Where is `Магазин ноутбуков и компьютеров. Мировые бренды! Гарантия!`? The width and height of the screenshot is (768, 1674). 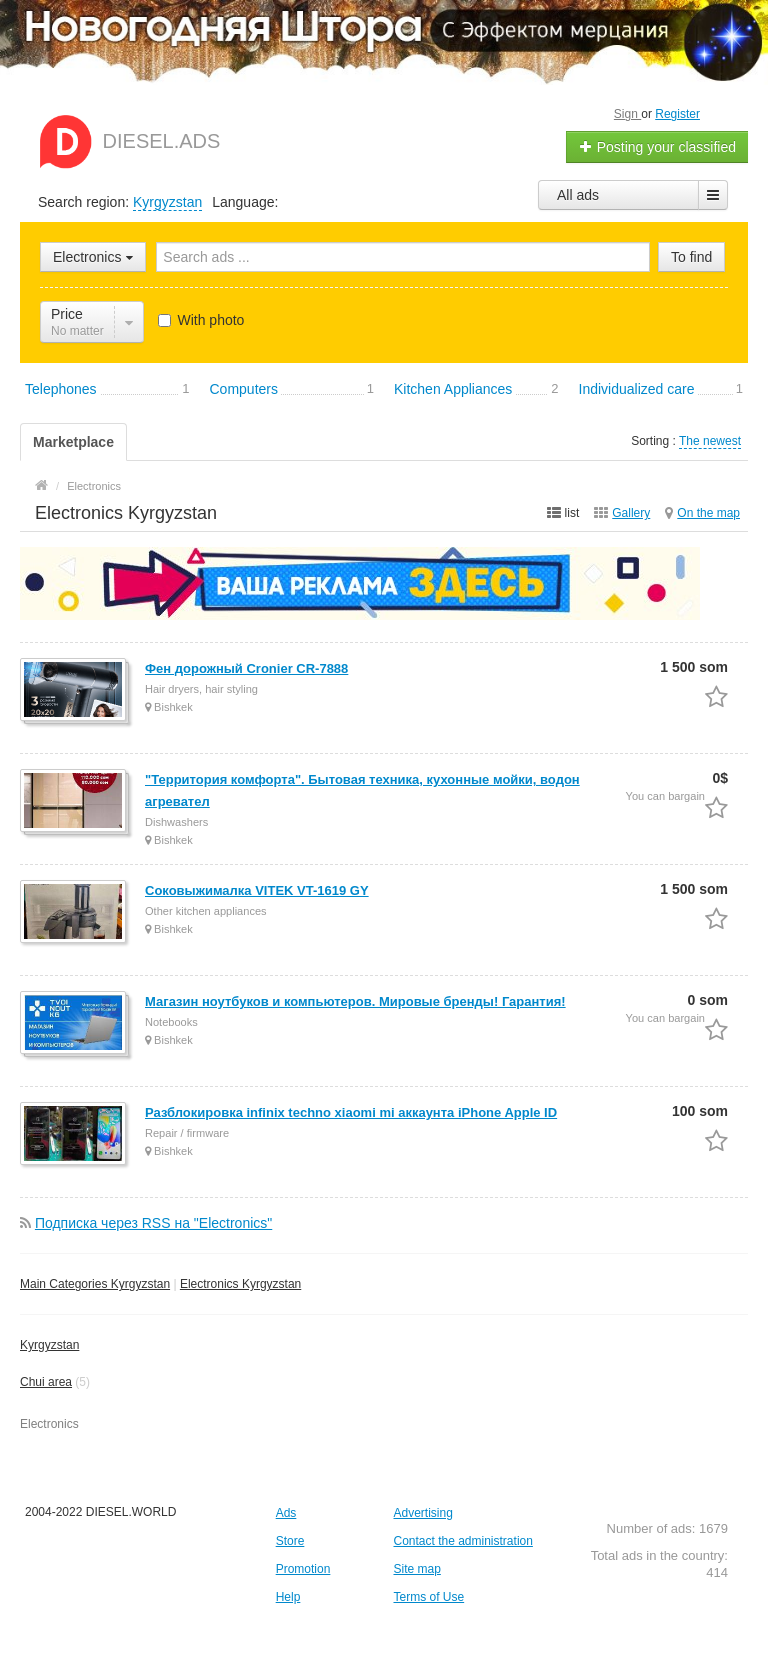 Магазин ноутбуков и компьютеров. Мировые бренды! Гарантия! is located at coordinates (355, 1001).